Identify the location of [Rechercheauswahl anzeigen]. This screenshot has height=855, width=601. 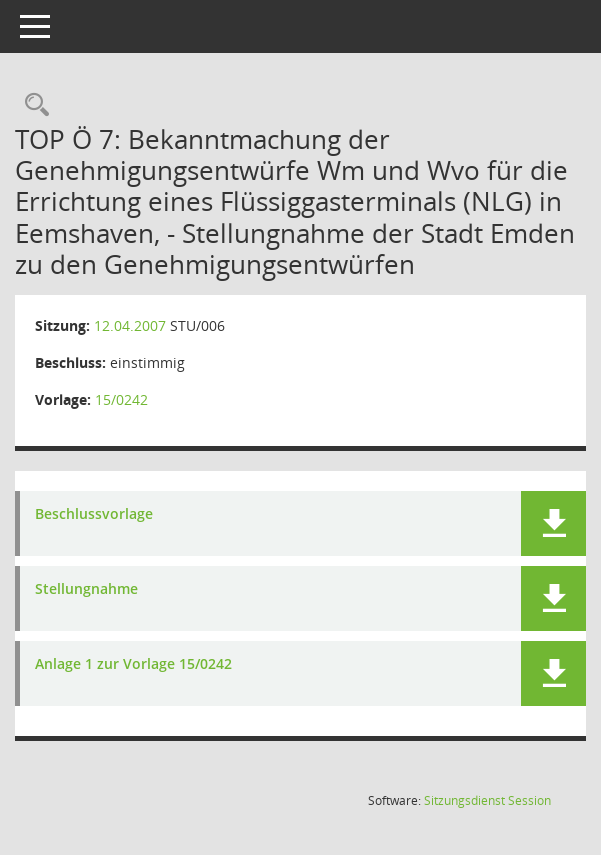
(32, 105).